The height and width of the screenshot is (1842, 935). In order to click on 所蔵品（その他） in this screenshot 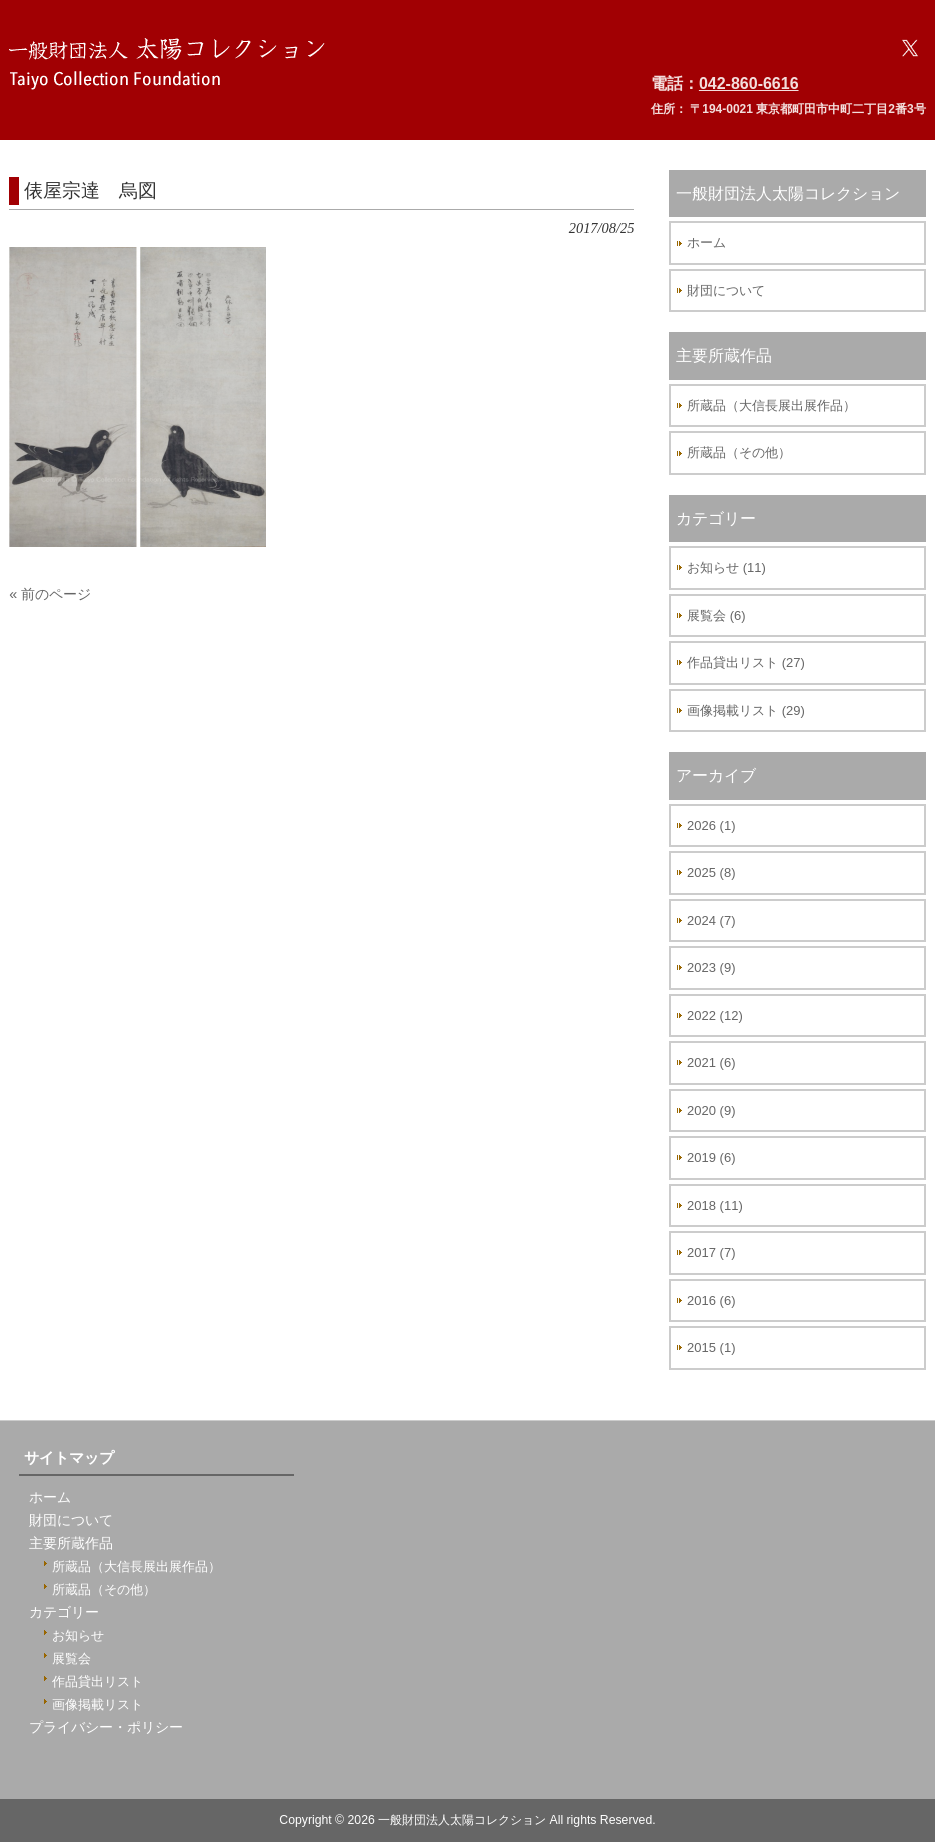, I will do `click(739, 452)`.